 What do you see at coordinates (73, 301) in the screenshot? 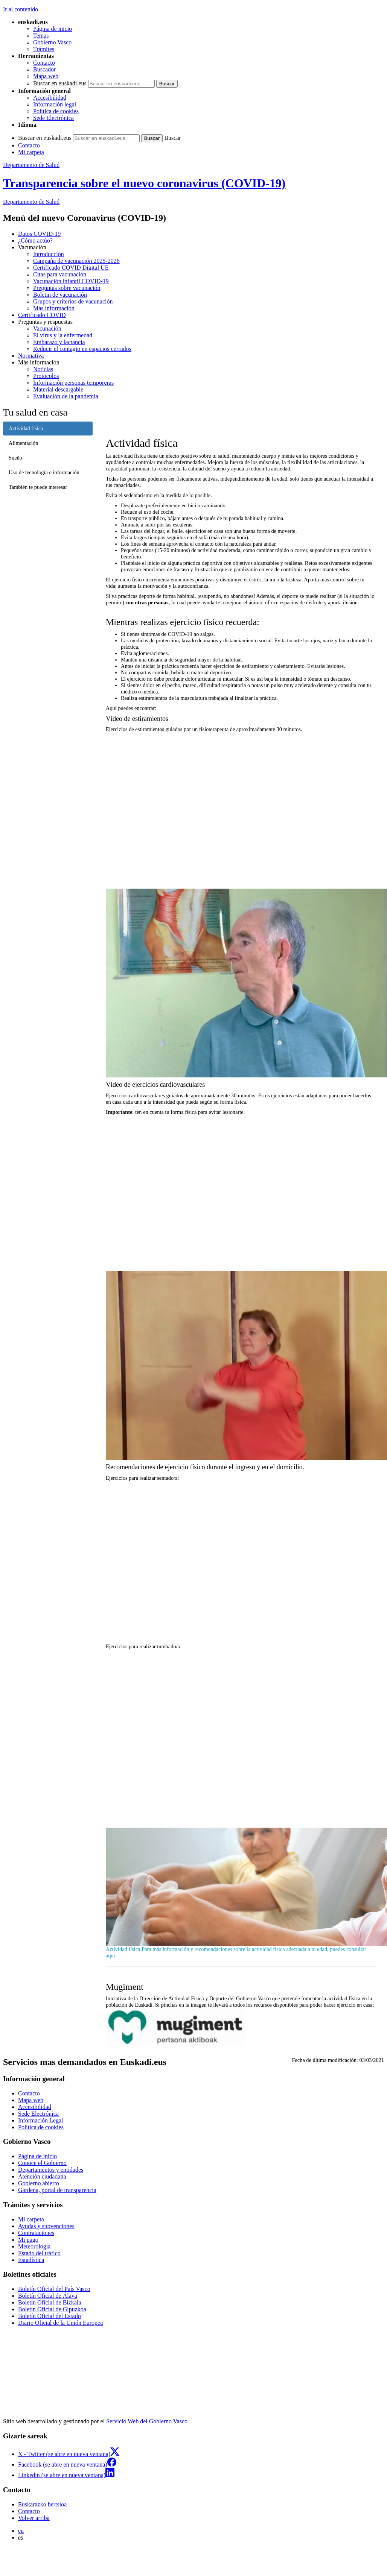
I see `Grupos y criterios de vacunación` at bounding box center [73, 301].